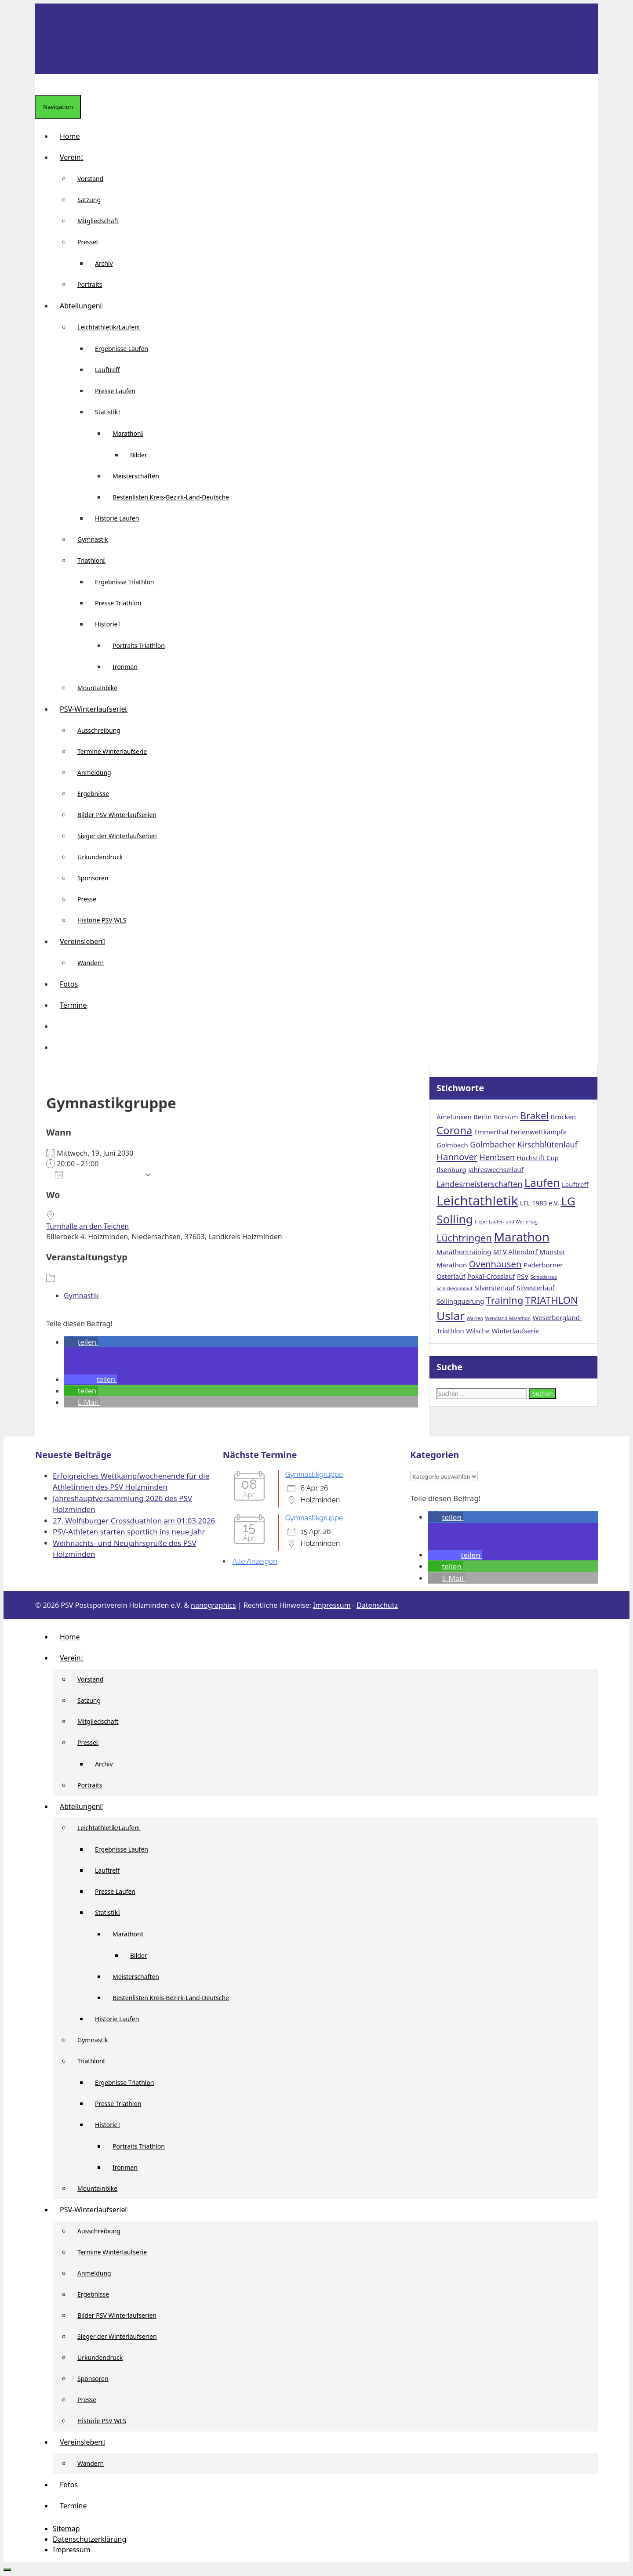  I want to click on Presse, so click(91, 242).